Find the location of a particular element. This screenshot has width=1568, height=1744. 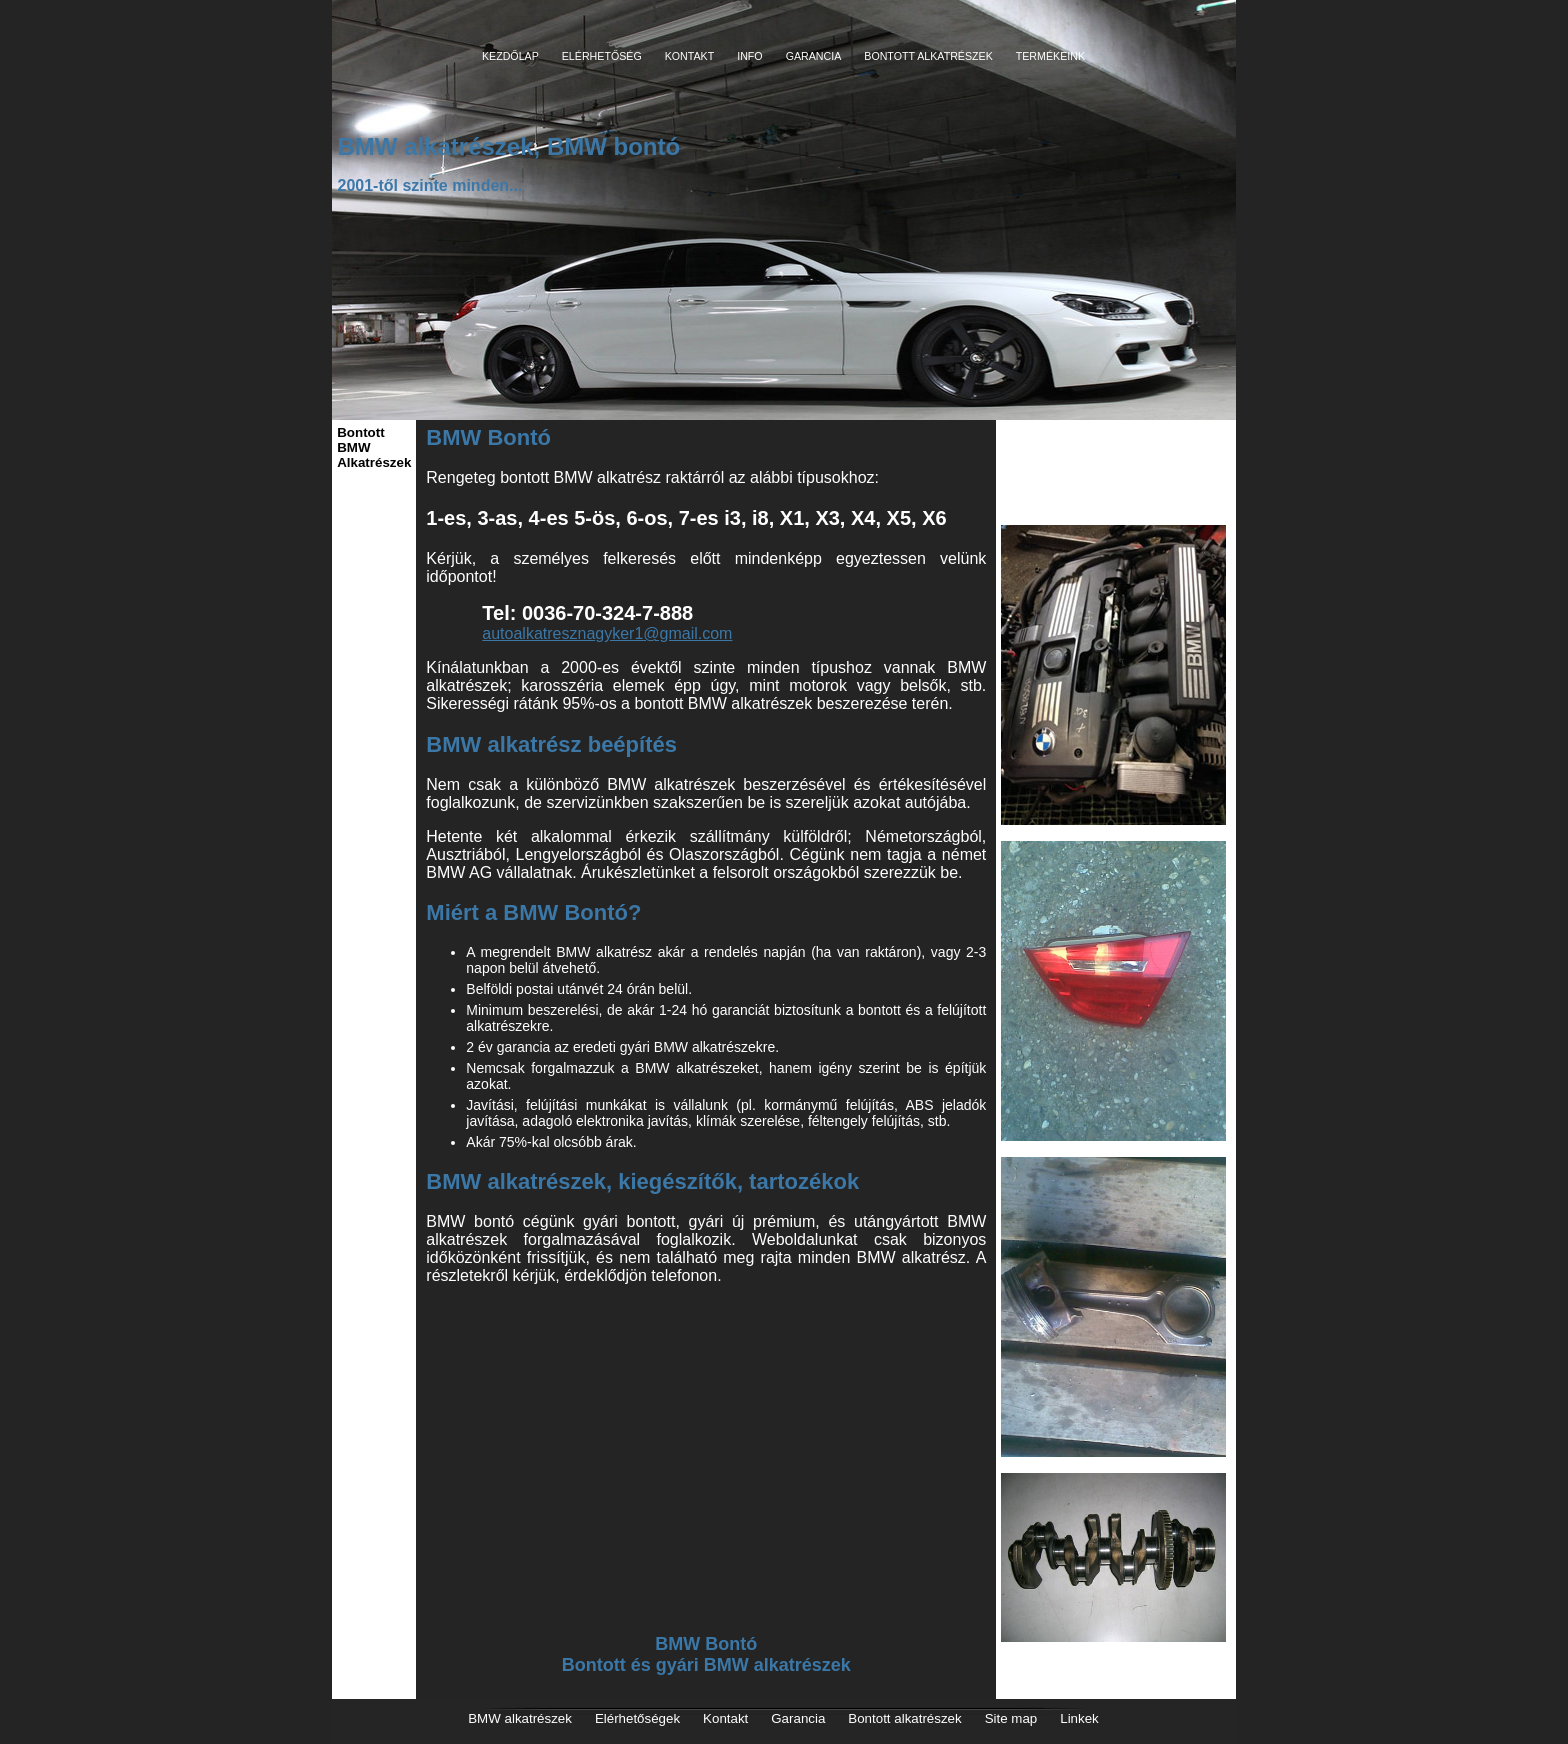

Site map is located at coordinates (1011, 1718).